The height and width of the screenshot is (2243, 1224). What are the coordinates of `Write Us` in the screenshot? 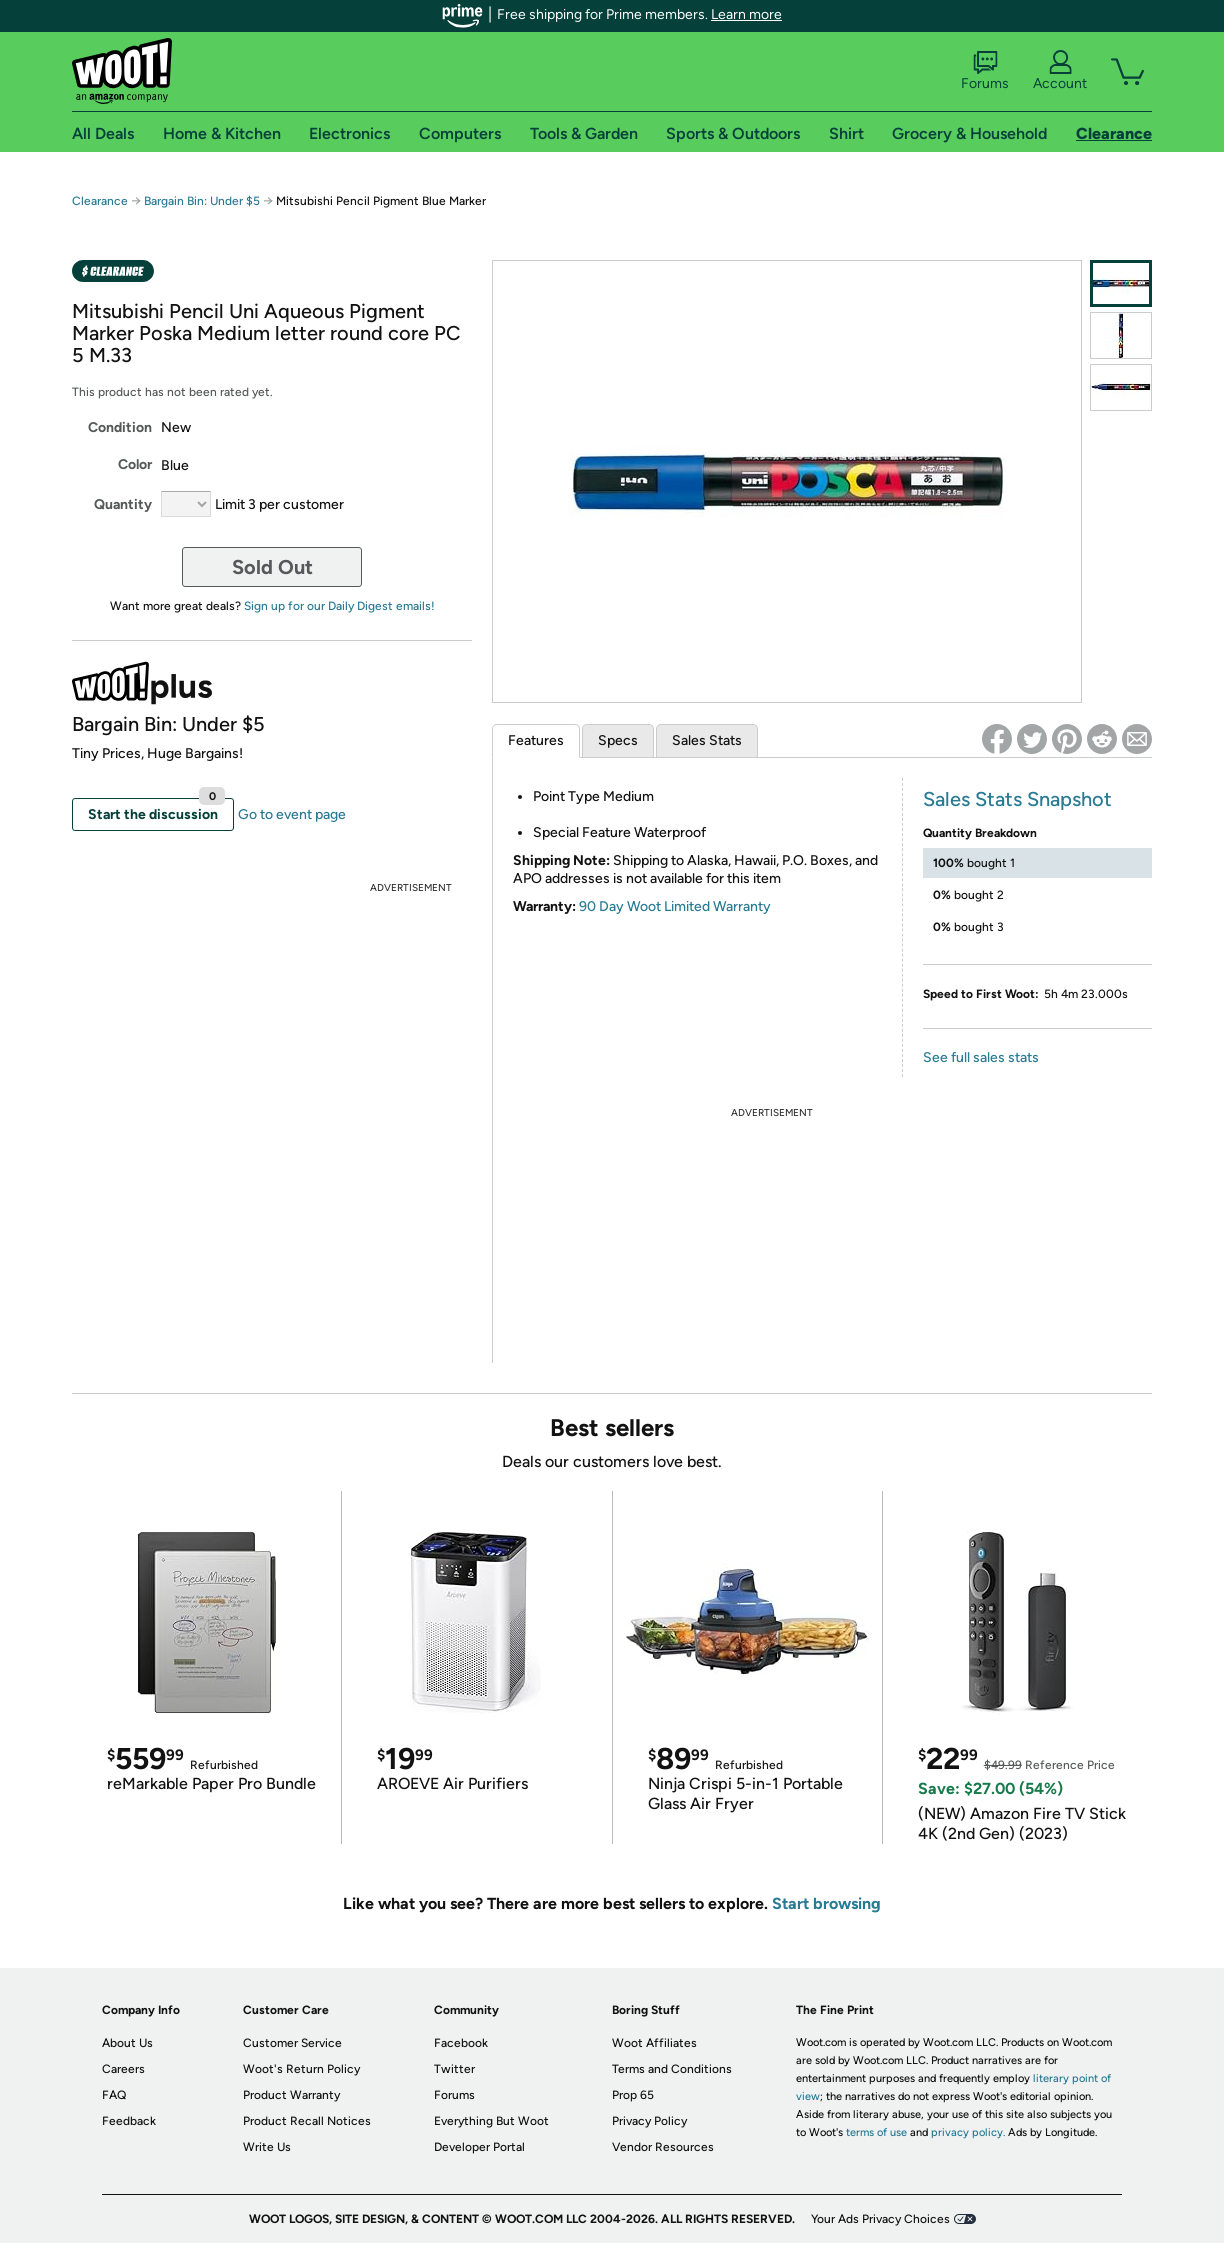 It's located at (267, 2147).